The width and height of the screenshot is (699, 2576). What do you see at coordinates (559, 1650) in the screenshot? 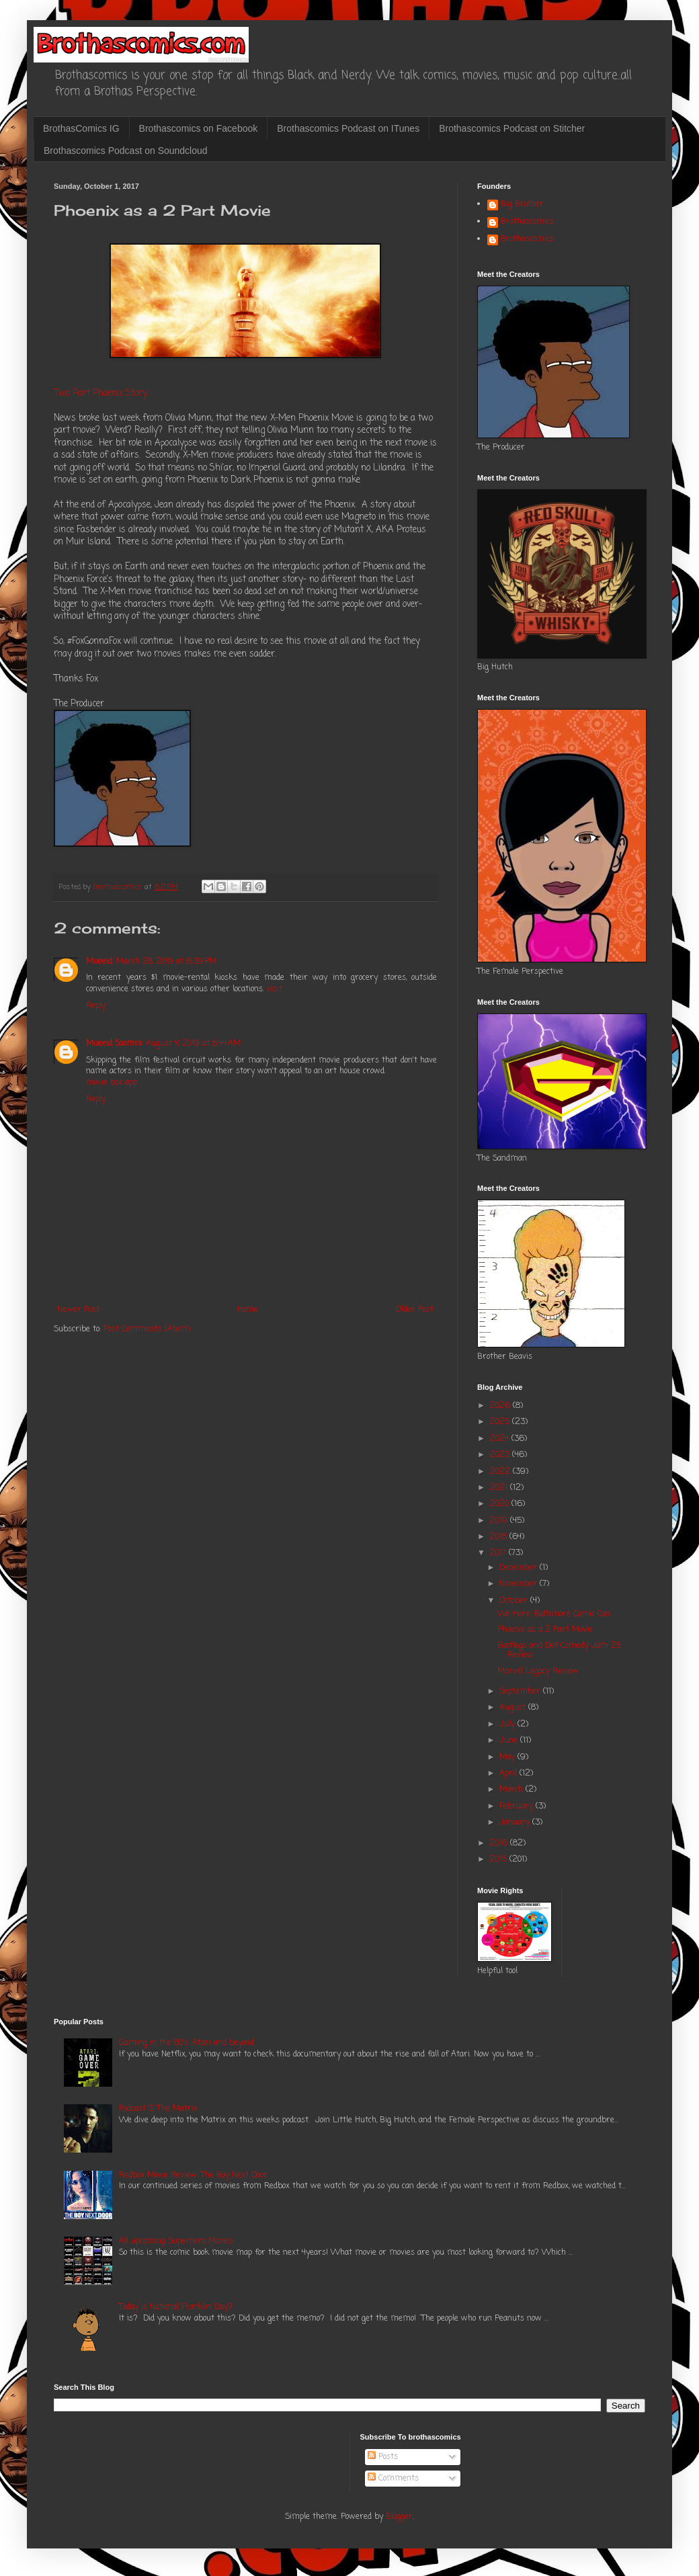
I see `Bootlegs and Def Comedy Jam 25 Review` at bounding box center [559, 1650].